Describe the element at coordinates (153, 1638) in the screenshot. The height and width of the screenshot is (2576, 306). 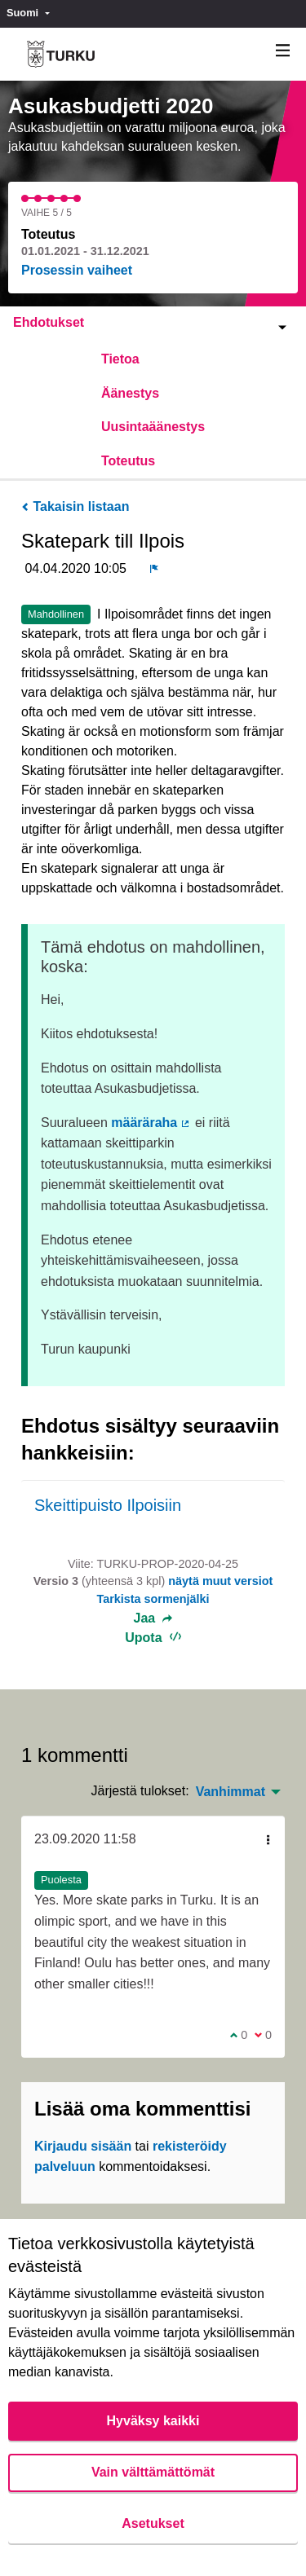
I see `Upota` at that location.